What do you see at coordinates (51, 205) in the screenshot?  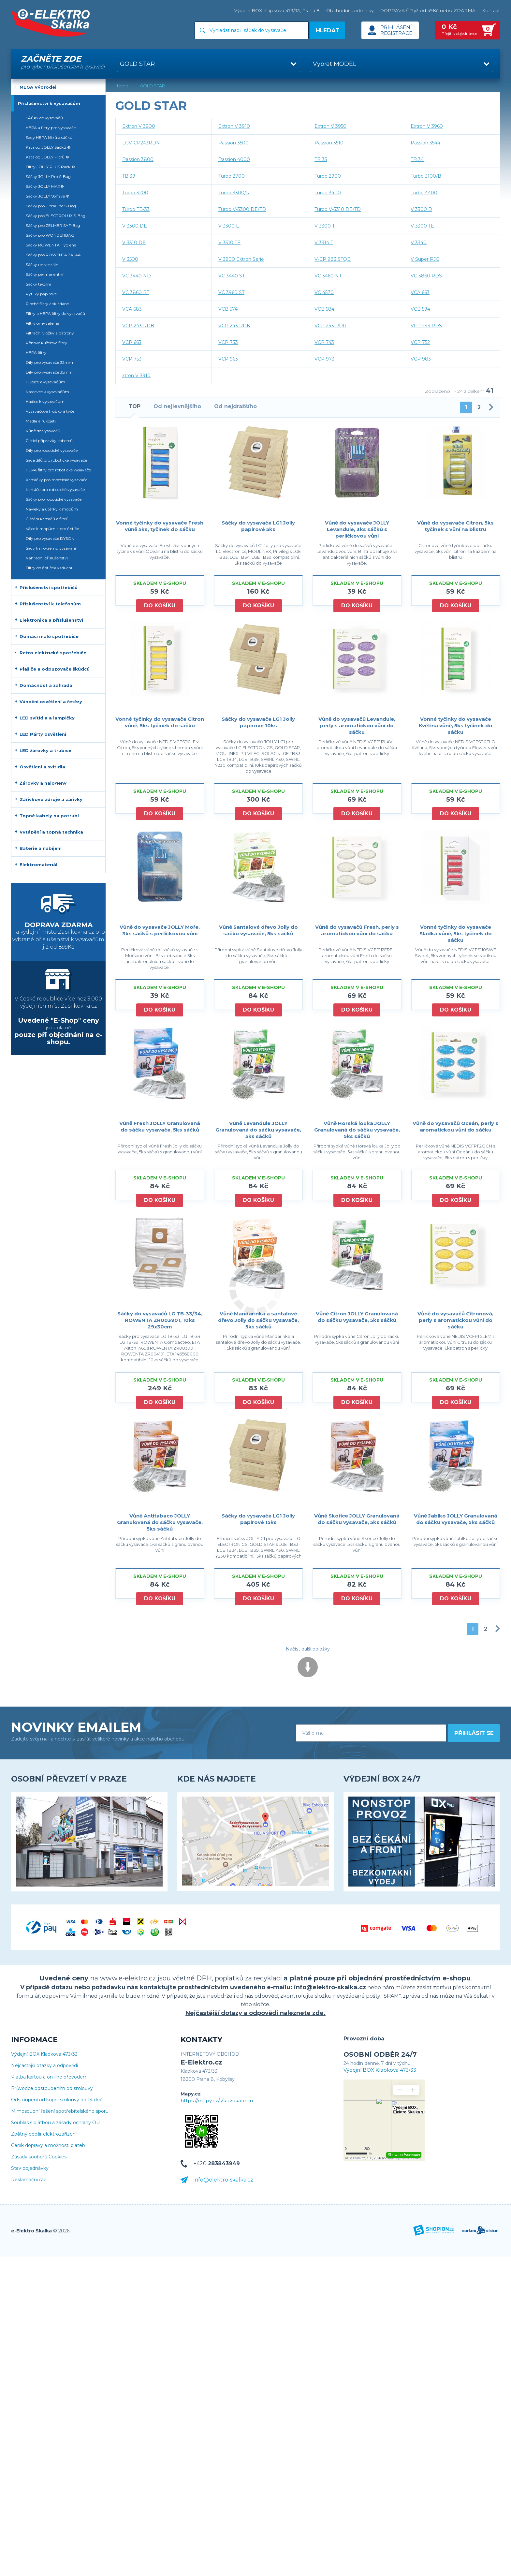 I see `Sáčky pro UltraOne S-Bag` at bounding box center [51, 205].